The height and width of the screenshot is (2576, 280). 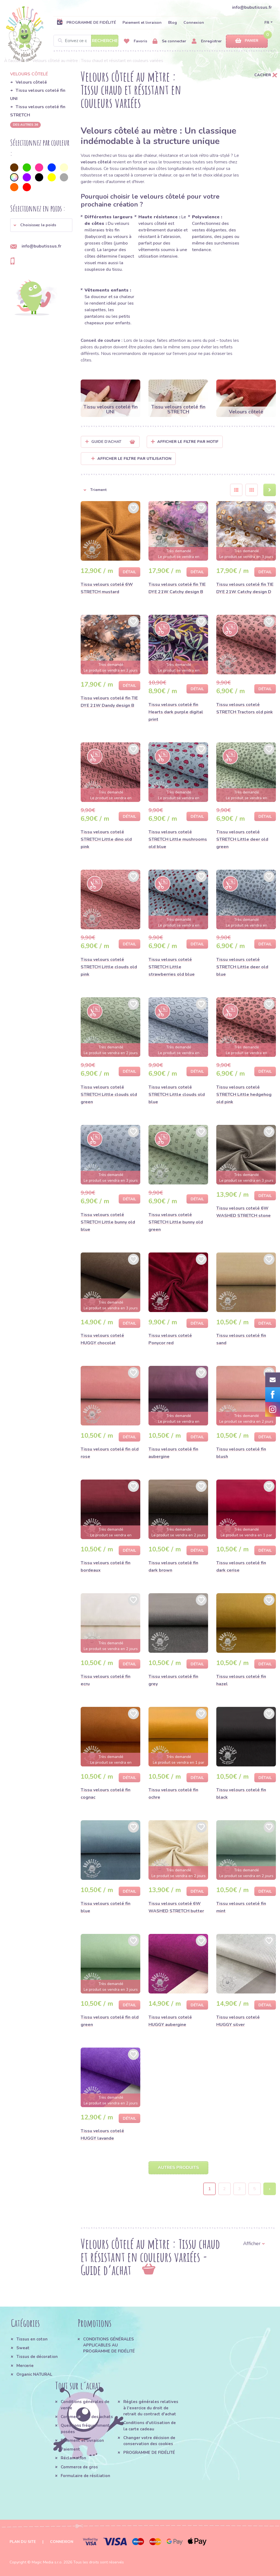 I want to click on FR [button], so click(x=266, y=22).